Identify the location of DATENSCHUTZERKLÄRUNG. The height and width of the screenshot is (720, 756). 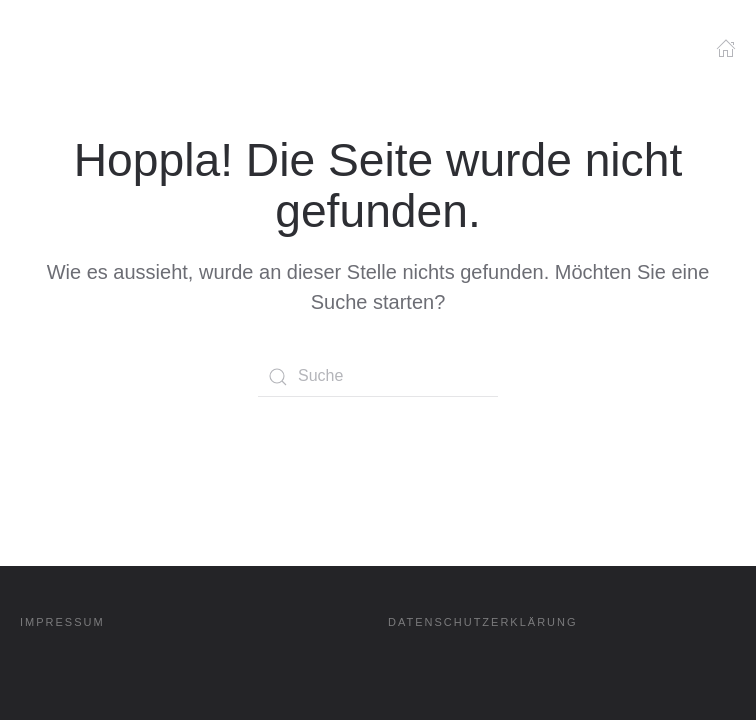
(483, 622).